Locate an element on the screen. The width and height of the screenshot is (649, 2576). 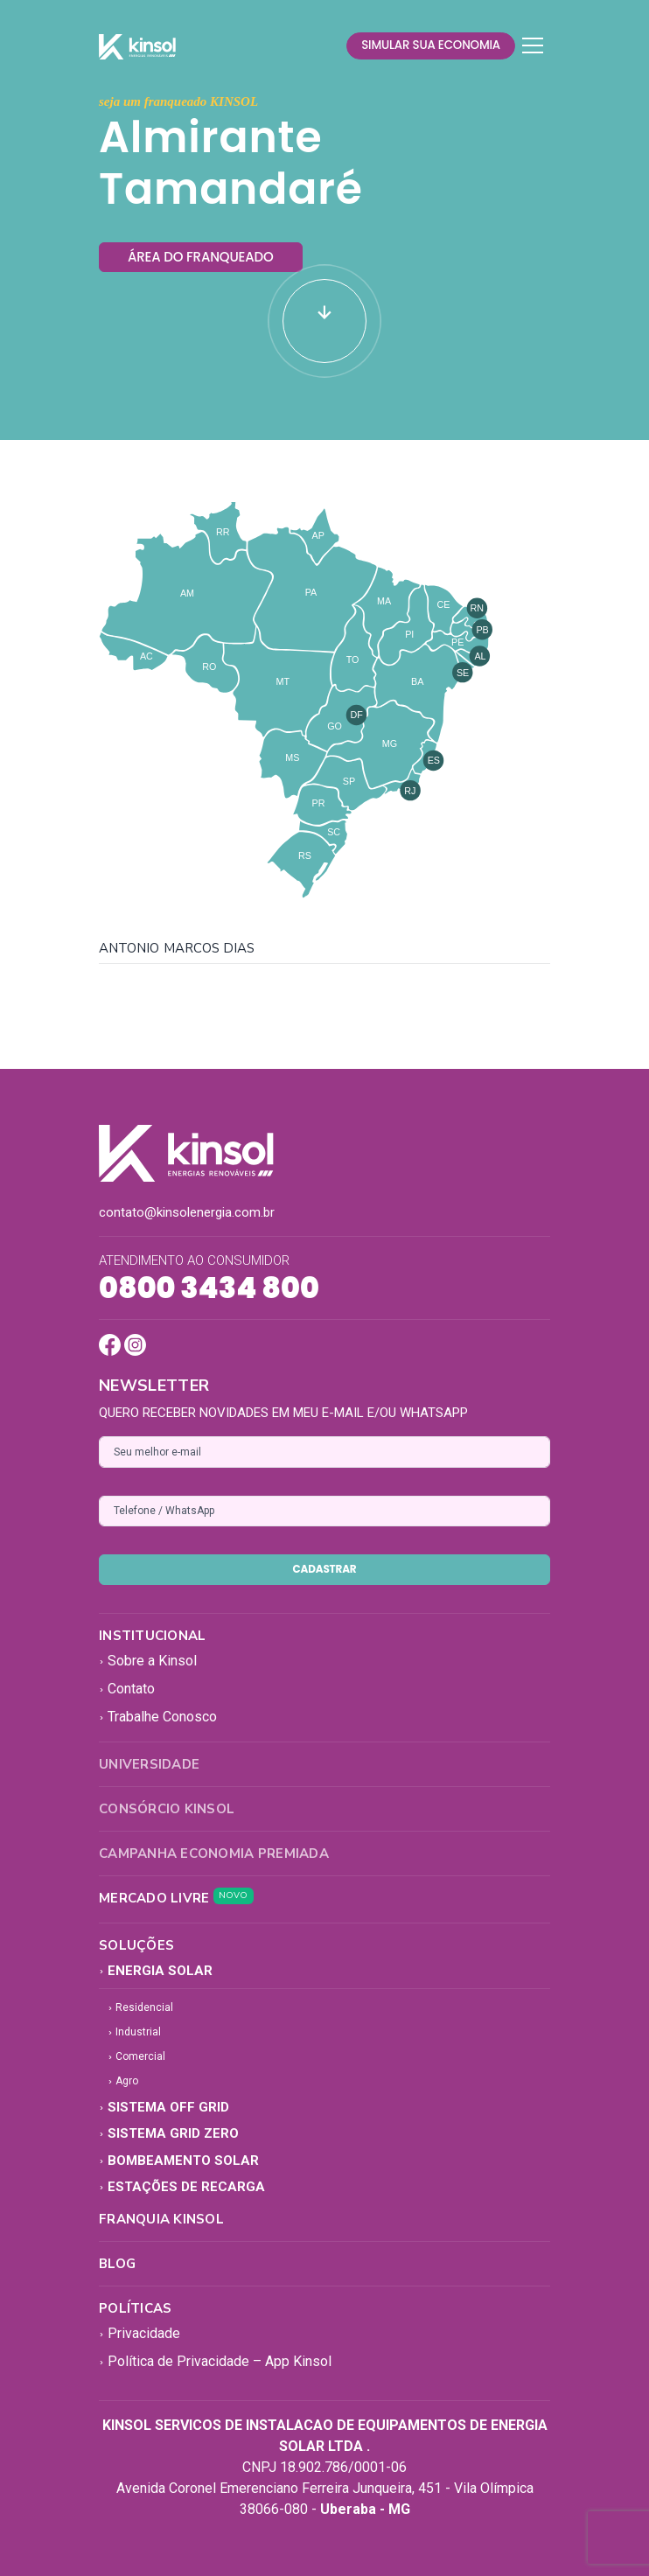
Contato is located at coordinates (127, 1688).